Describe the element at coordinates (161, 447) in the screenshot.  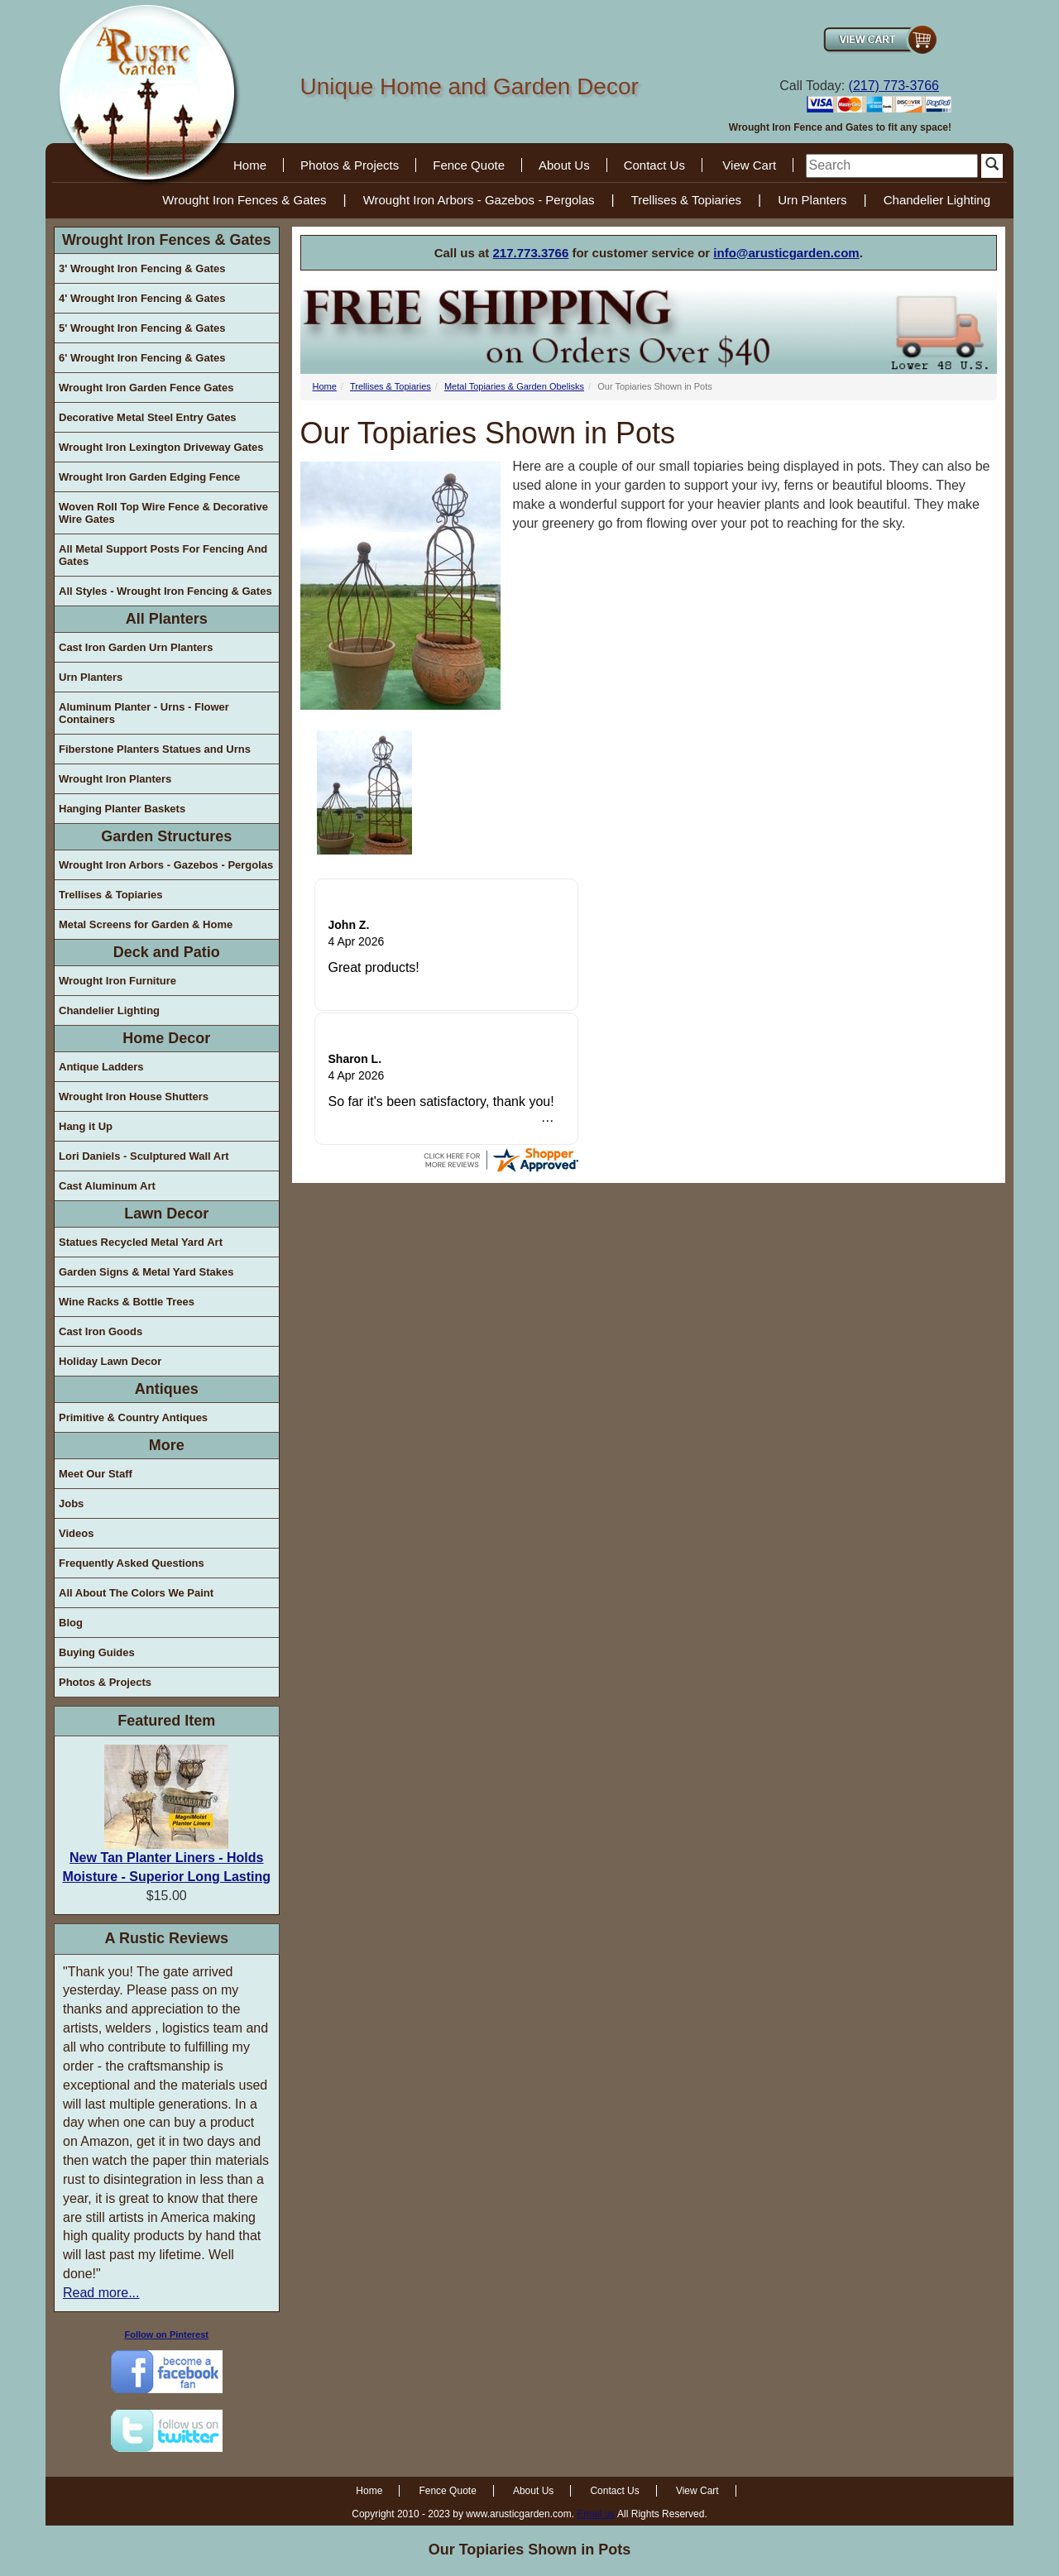
I see `Wrought Iron Lexington Driveway Gates` at that location.